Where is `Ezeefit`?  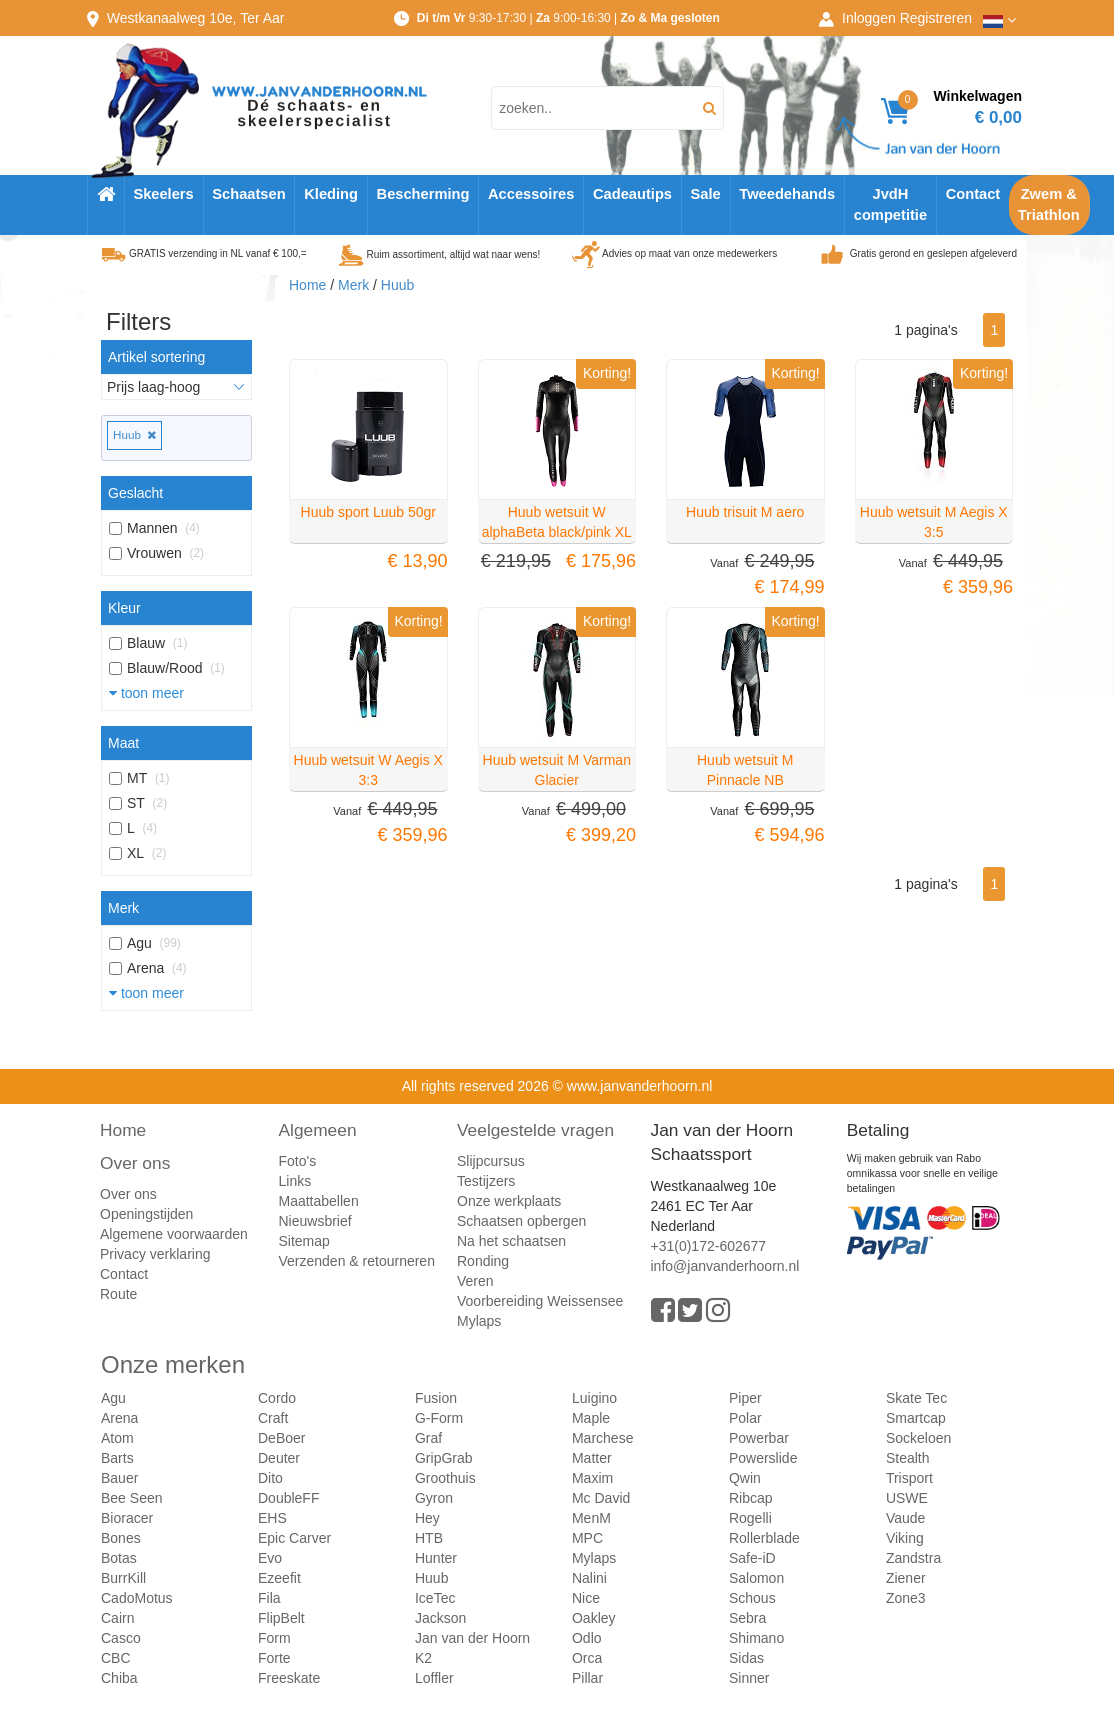 Ezeefit is located at coordinates (279, 1578).